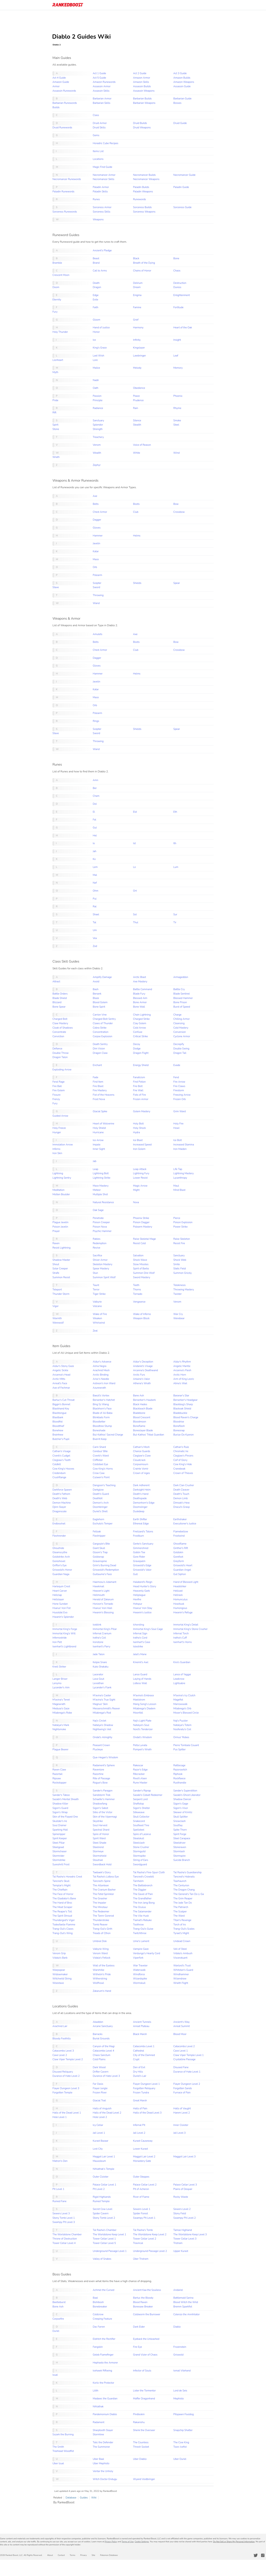  Describe the element at coordinates (106, 179) in the screenshot. I see `Necromancer Skills` at that location.